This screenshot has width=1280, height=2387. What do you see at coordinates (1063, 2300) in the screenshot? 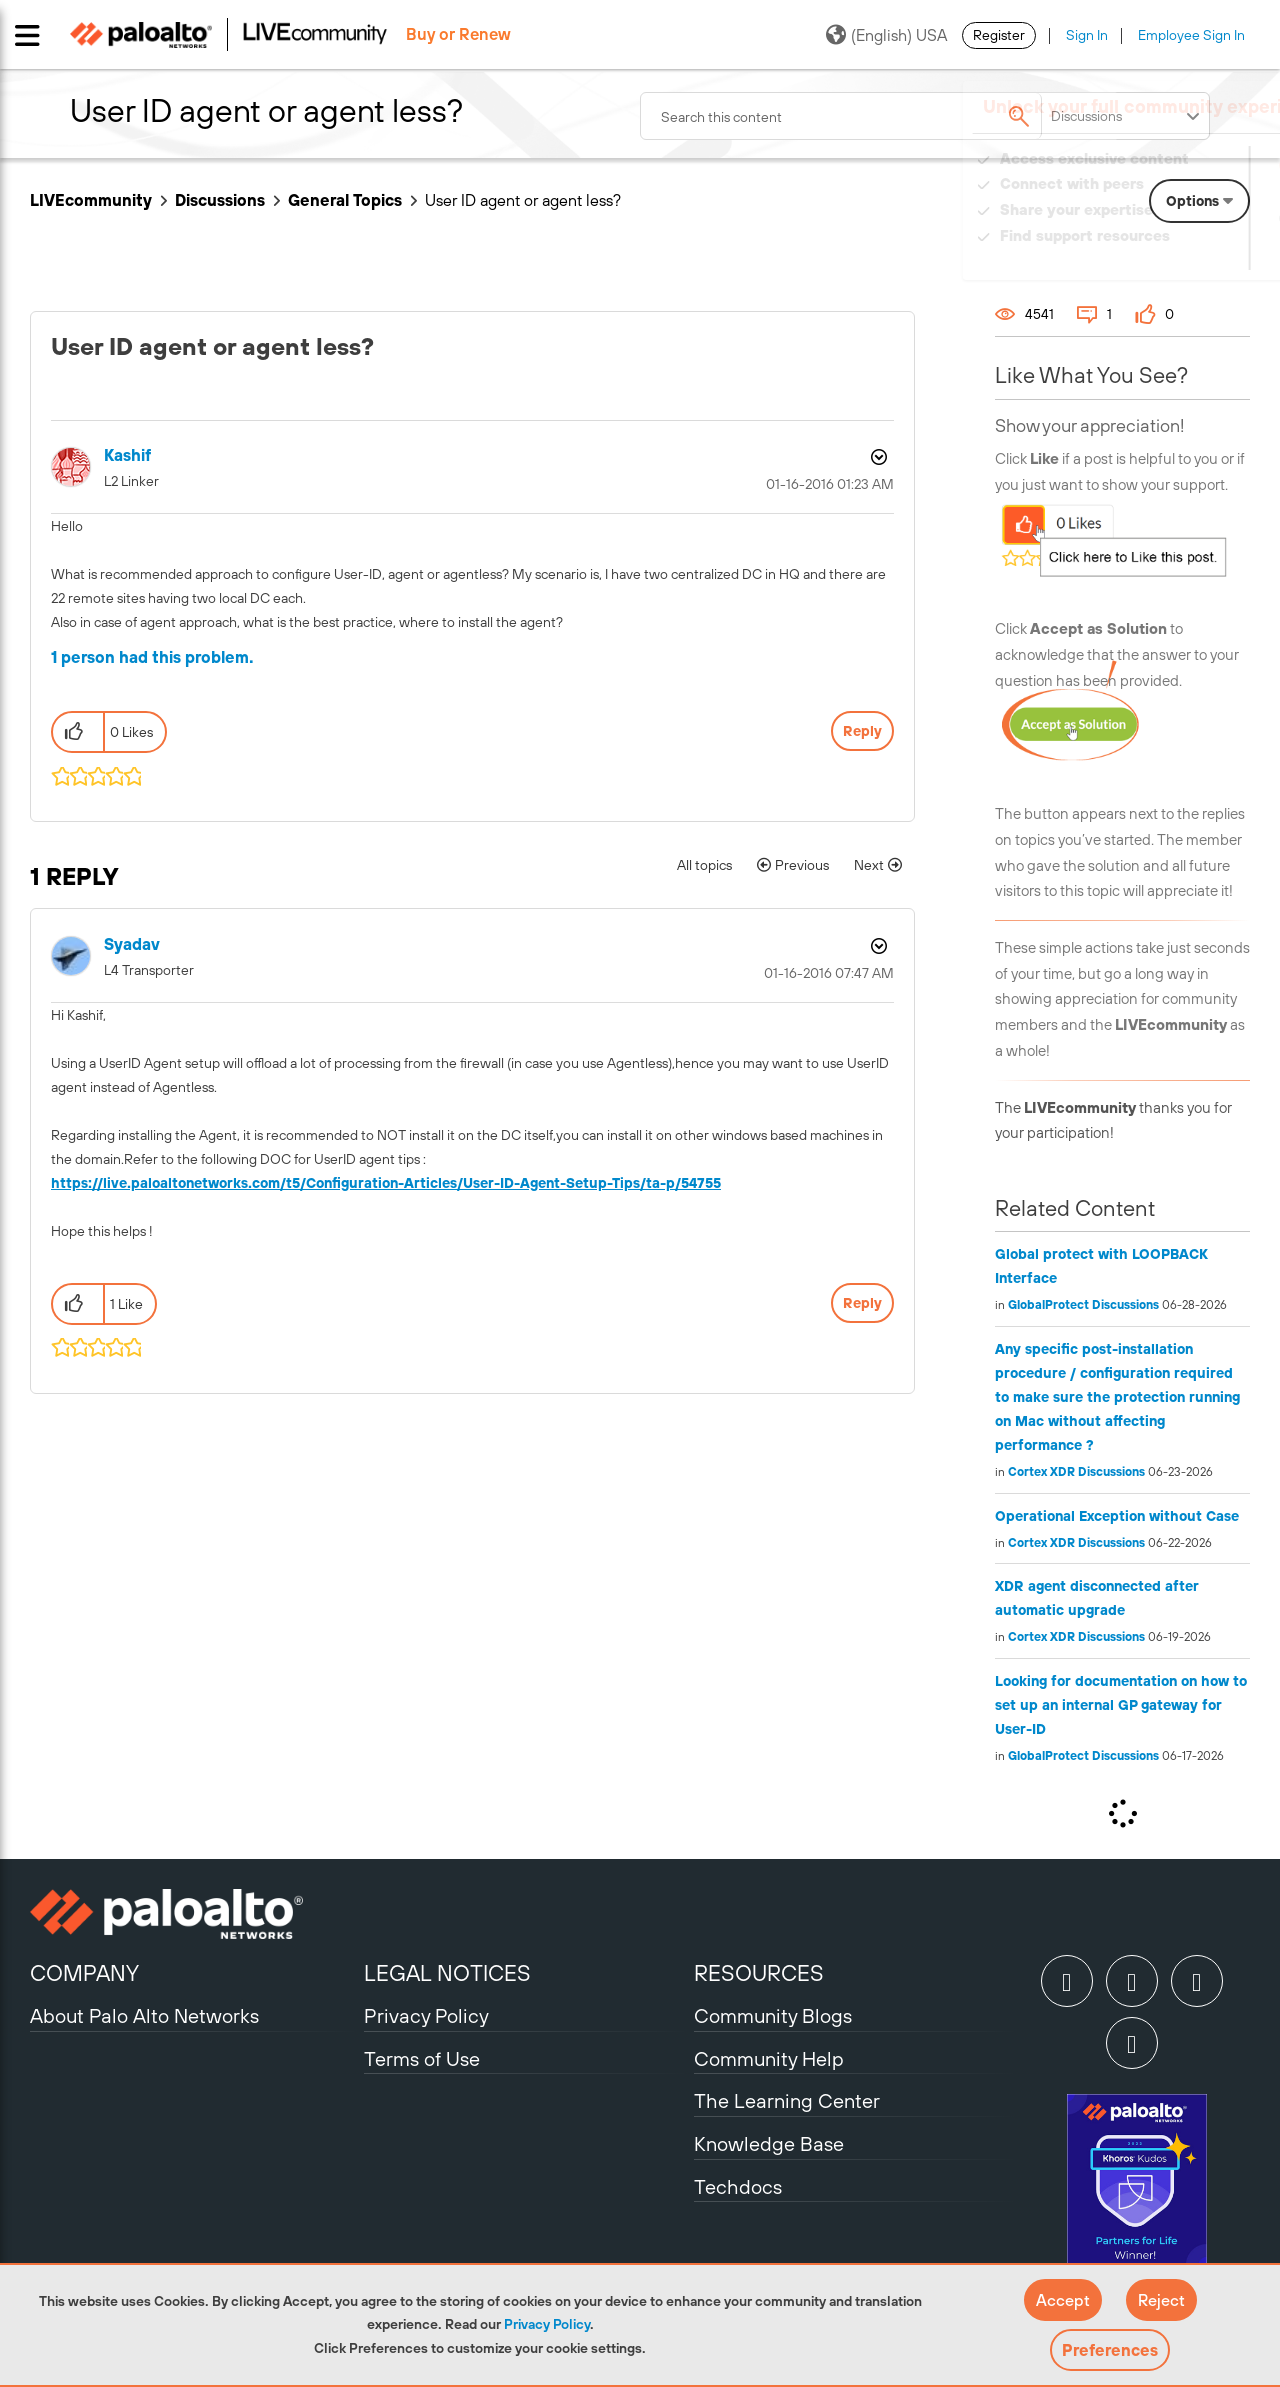
I see `[button]` at bounding box center [1063, 2300].